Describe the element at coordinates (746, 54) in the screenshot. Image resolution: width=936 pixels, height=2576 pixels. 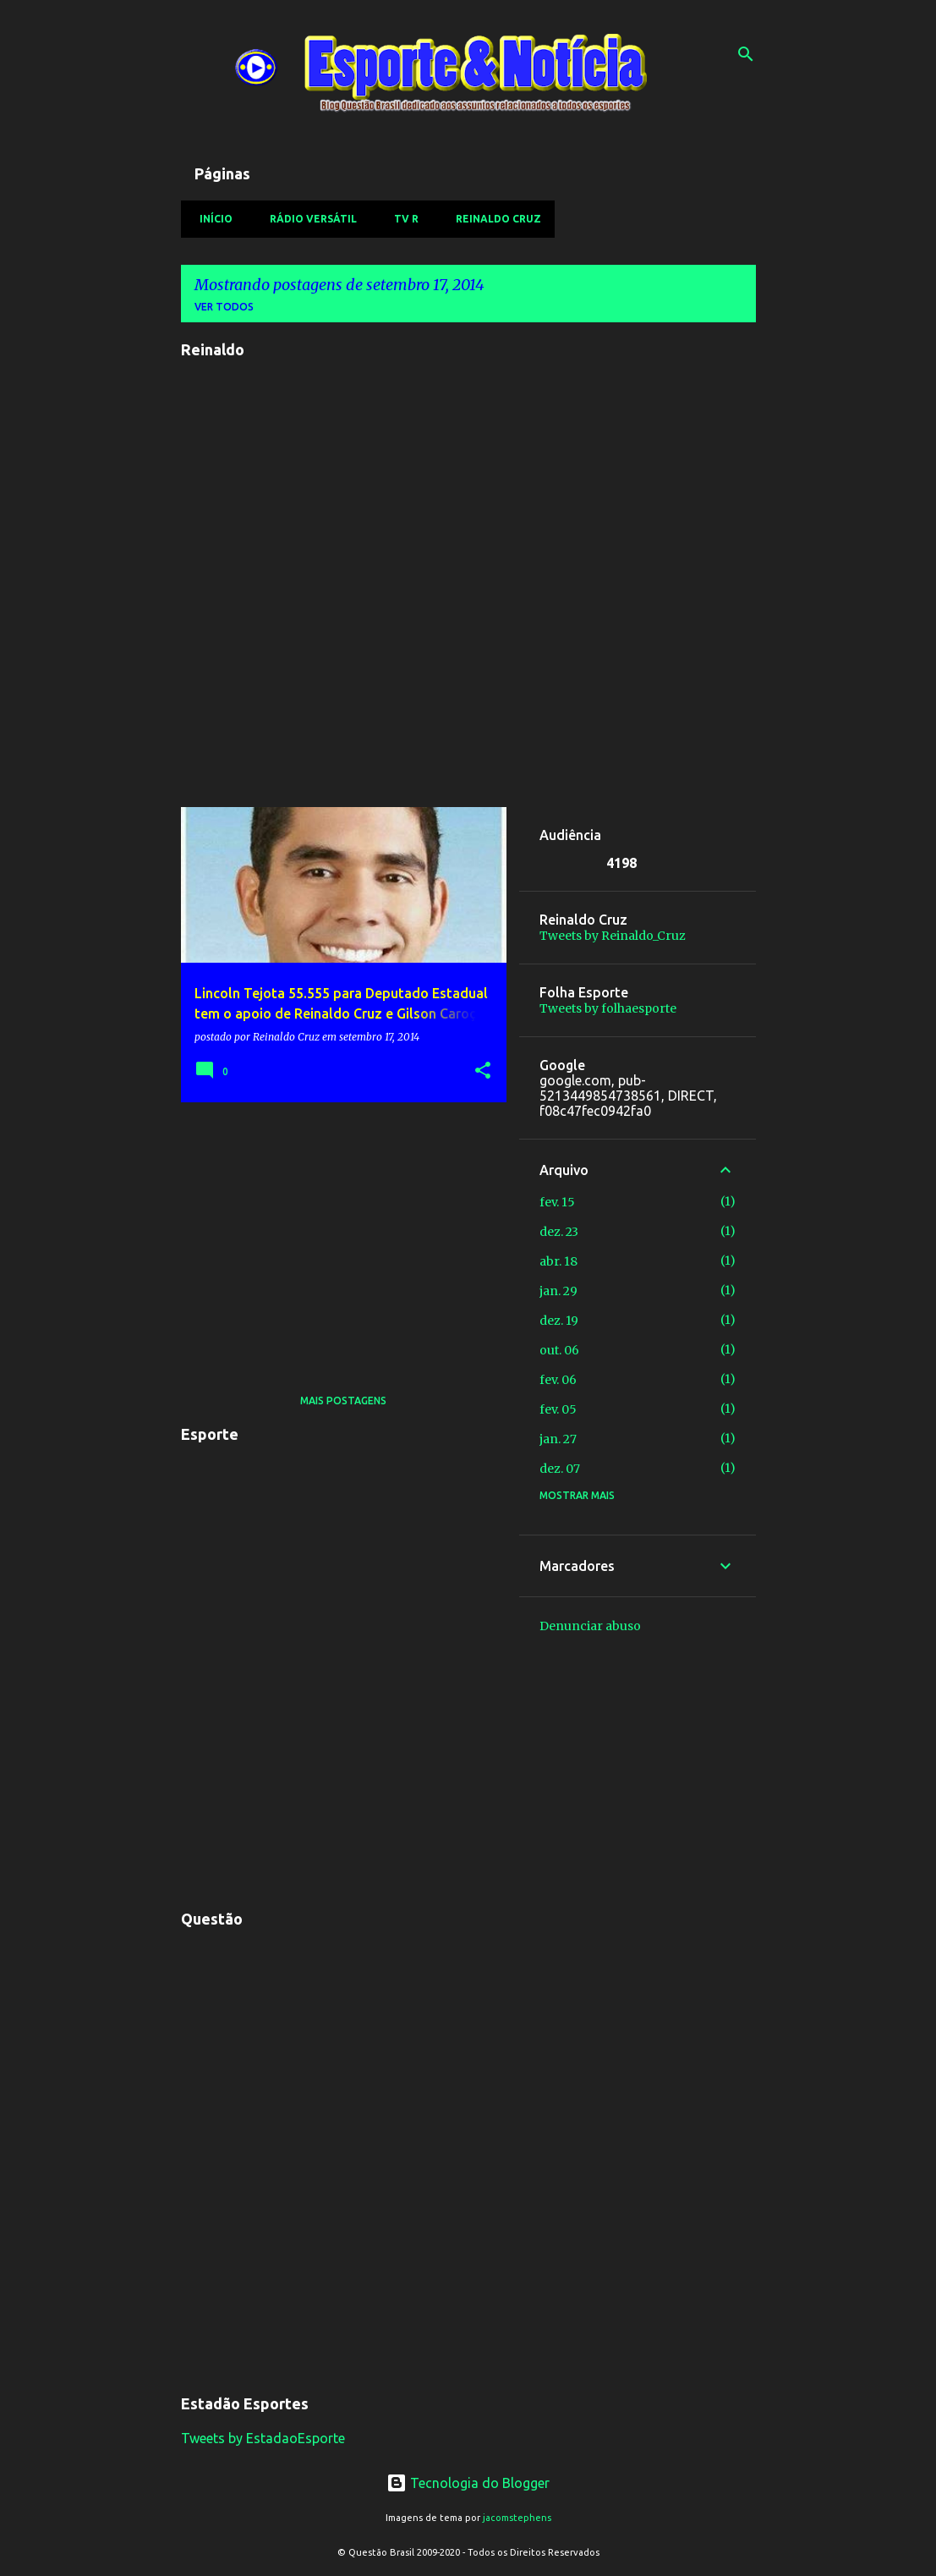
I see `[Pesquisar]` at that location.